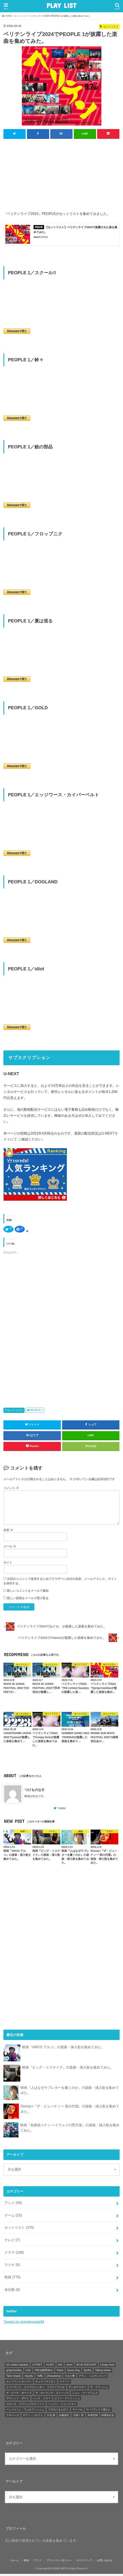 The width and height of the screenshot is (123, 2576). I want to click on マーベル [マーベル (7個の項目)], so click(77, 2411).